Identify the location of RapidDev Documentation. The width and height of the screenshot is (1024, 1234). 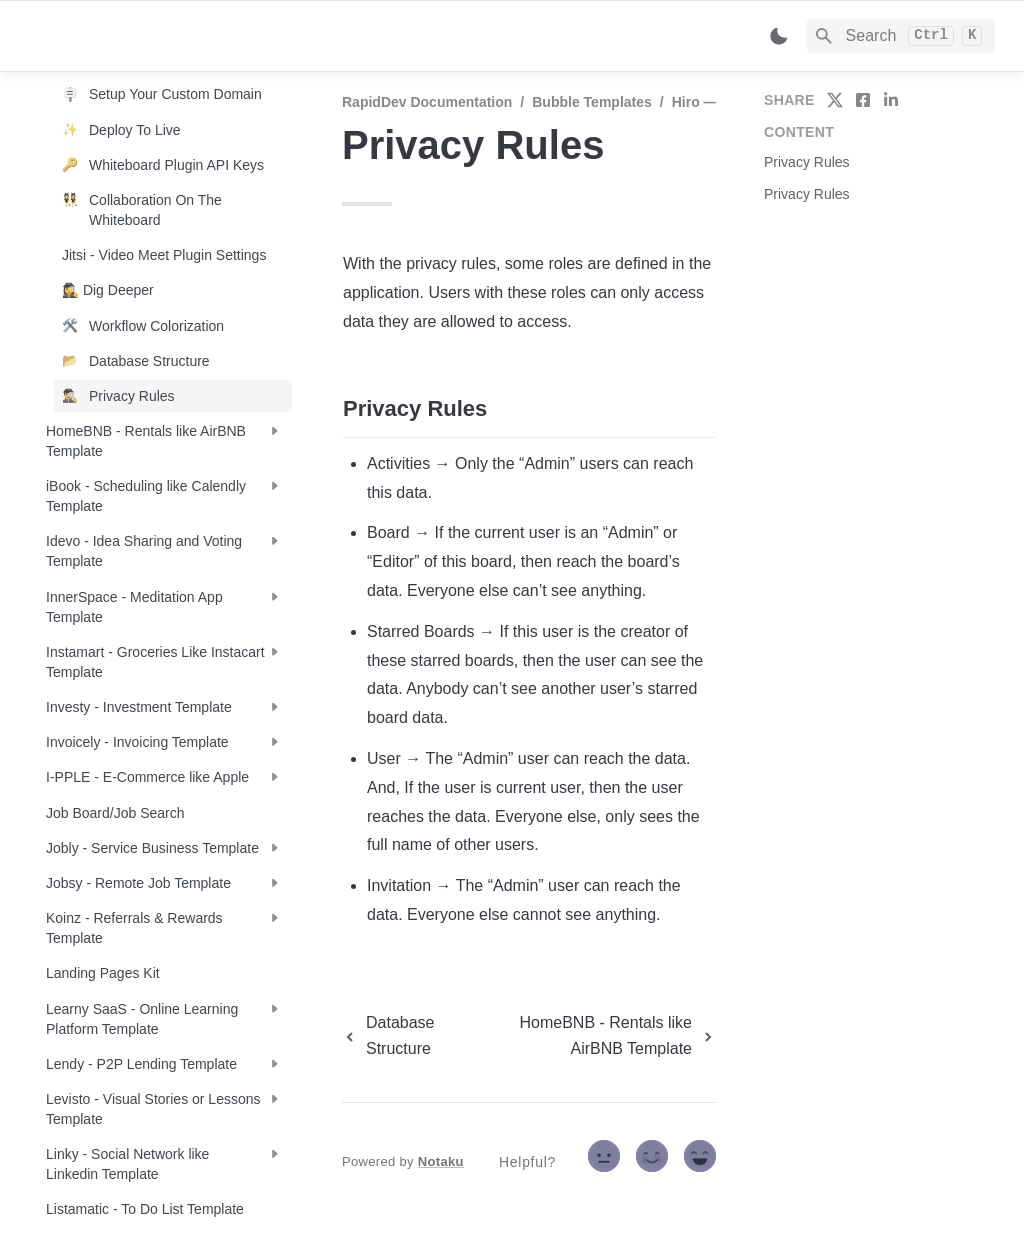
(427, 102).